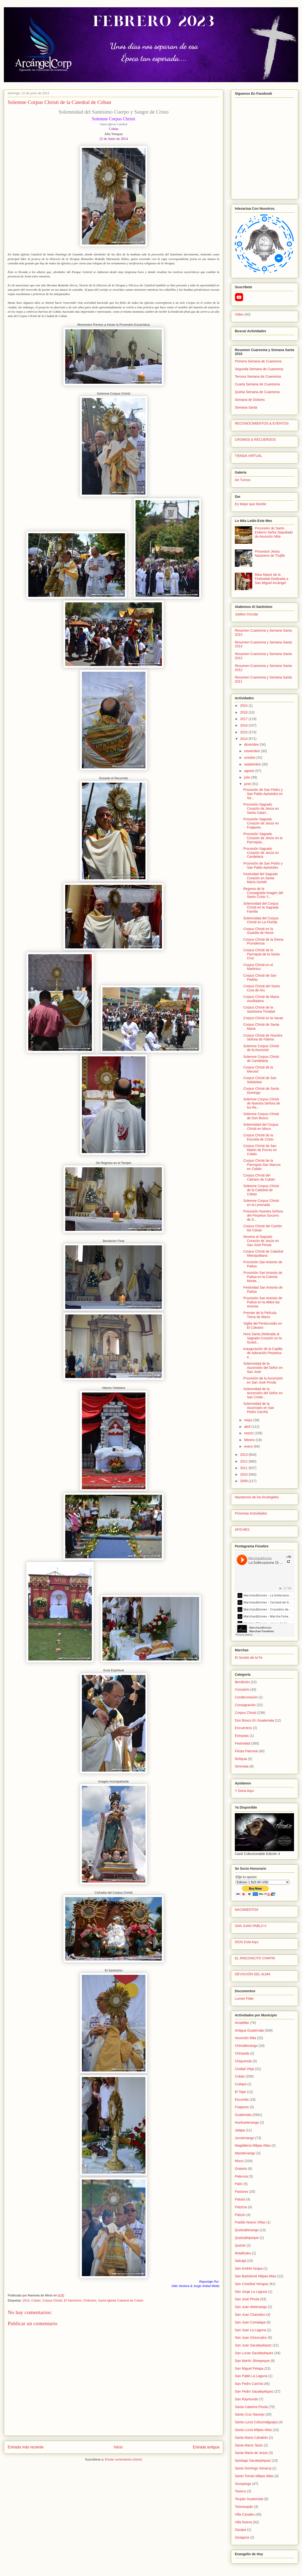 The image size is (302, 2576). Describe the element at coordinates (240, 2491) in the screenshot. I see `Taxisco` at that location.